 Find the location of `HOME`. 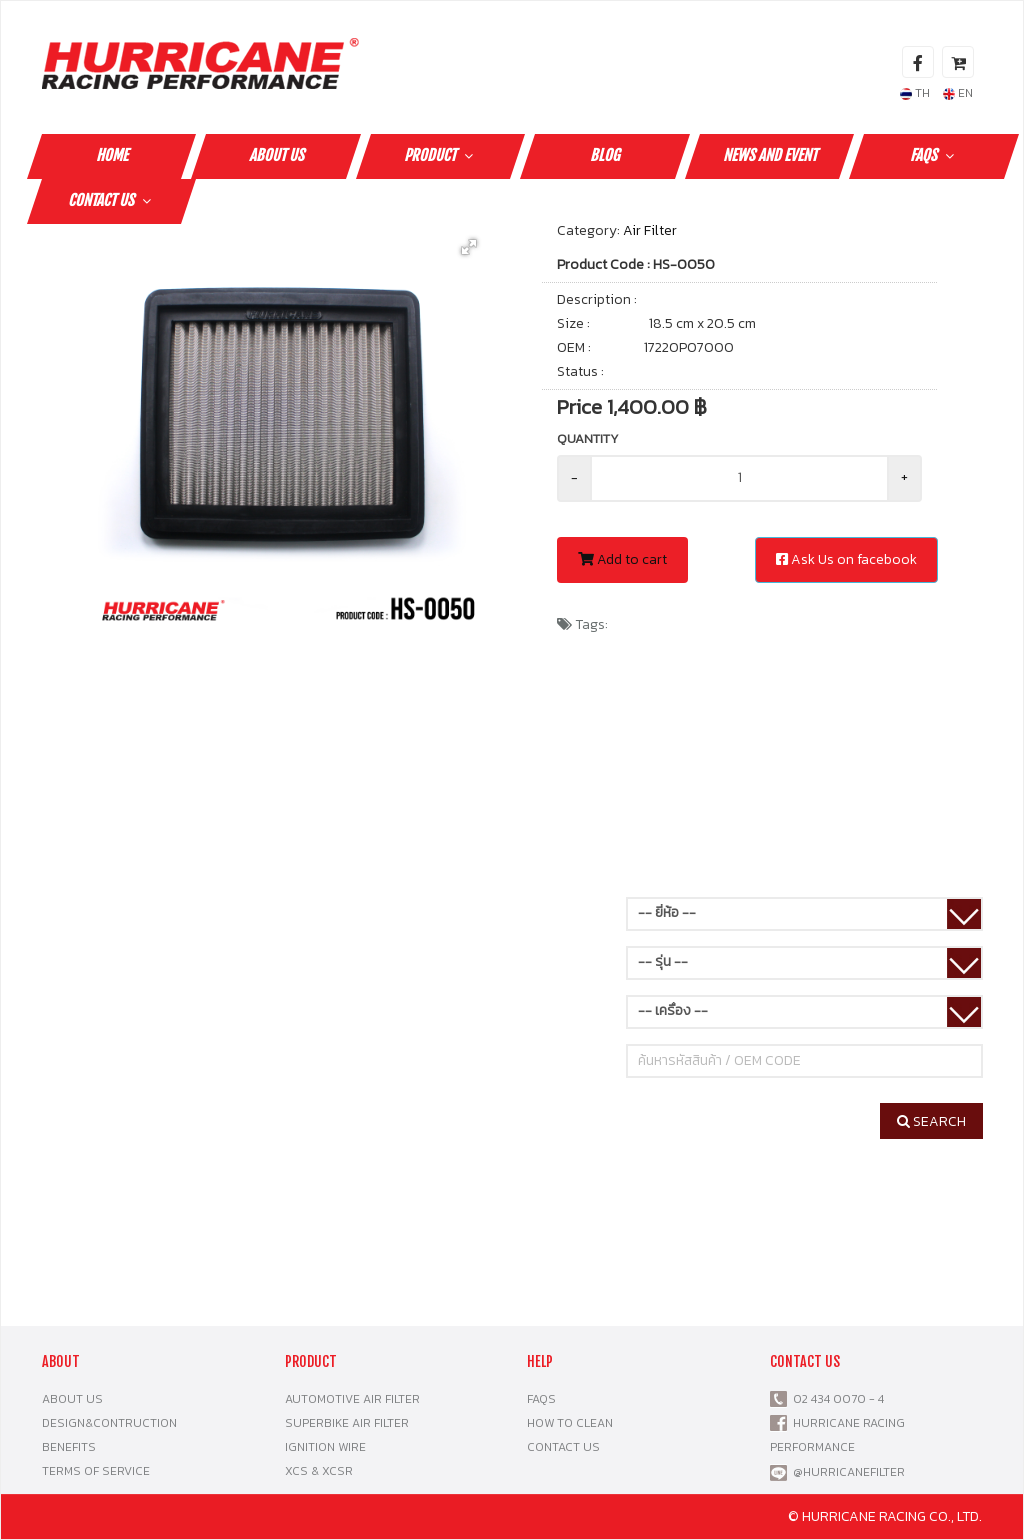

HOME is located at coordinates (112, 155).